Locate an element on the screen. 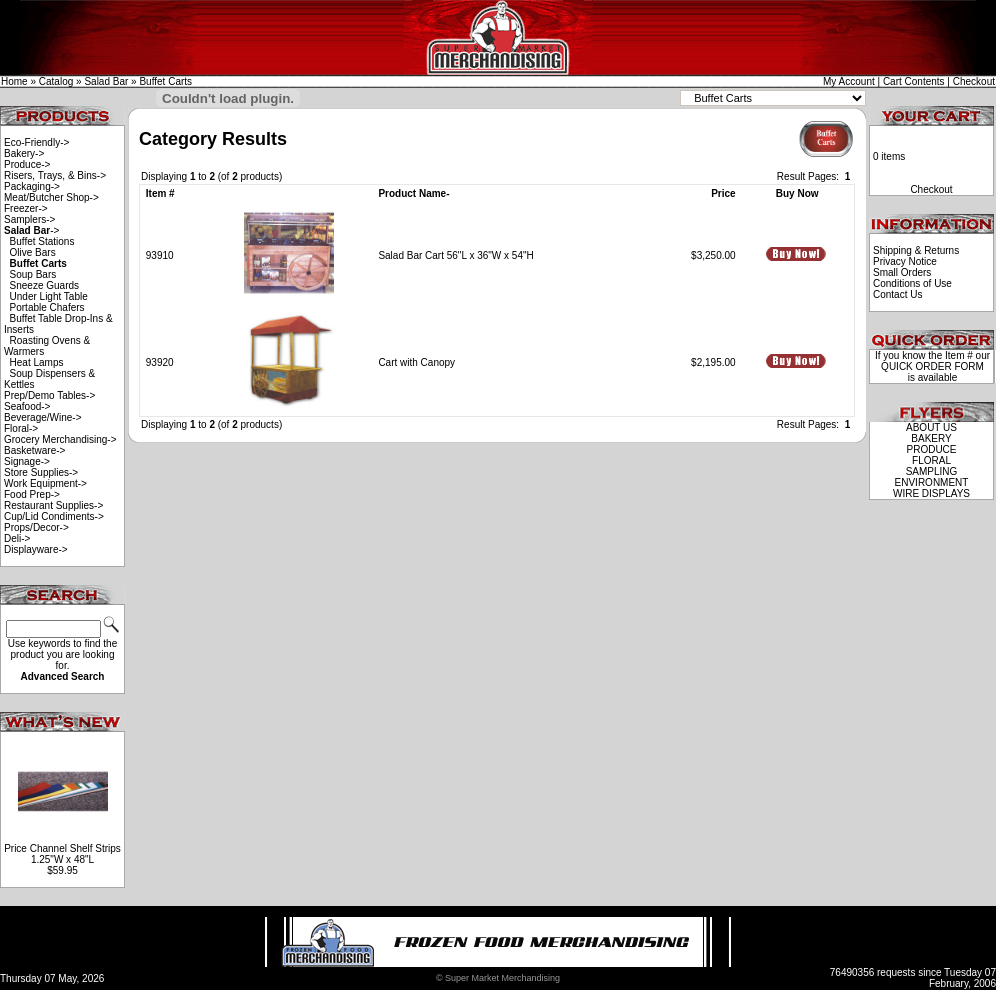 This screenshot has height=990, width=996. Props/Decor-> is located at coordinates (36, 527).